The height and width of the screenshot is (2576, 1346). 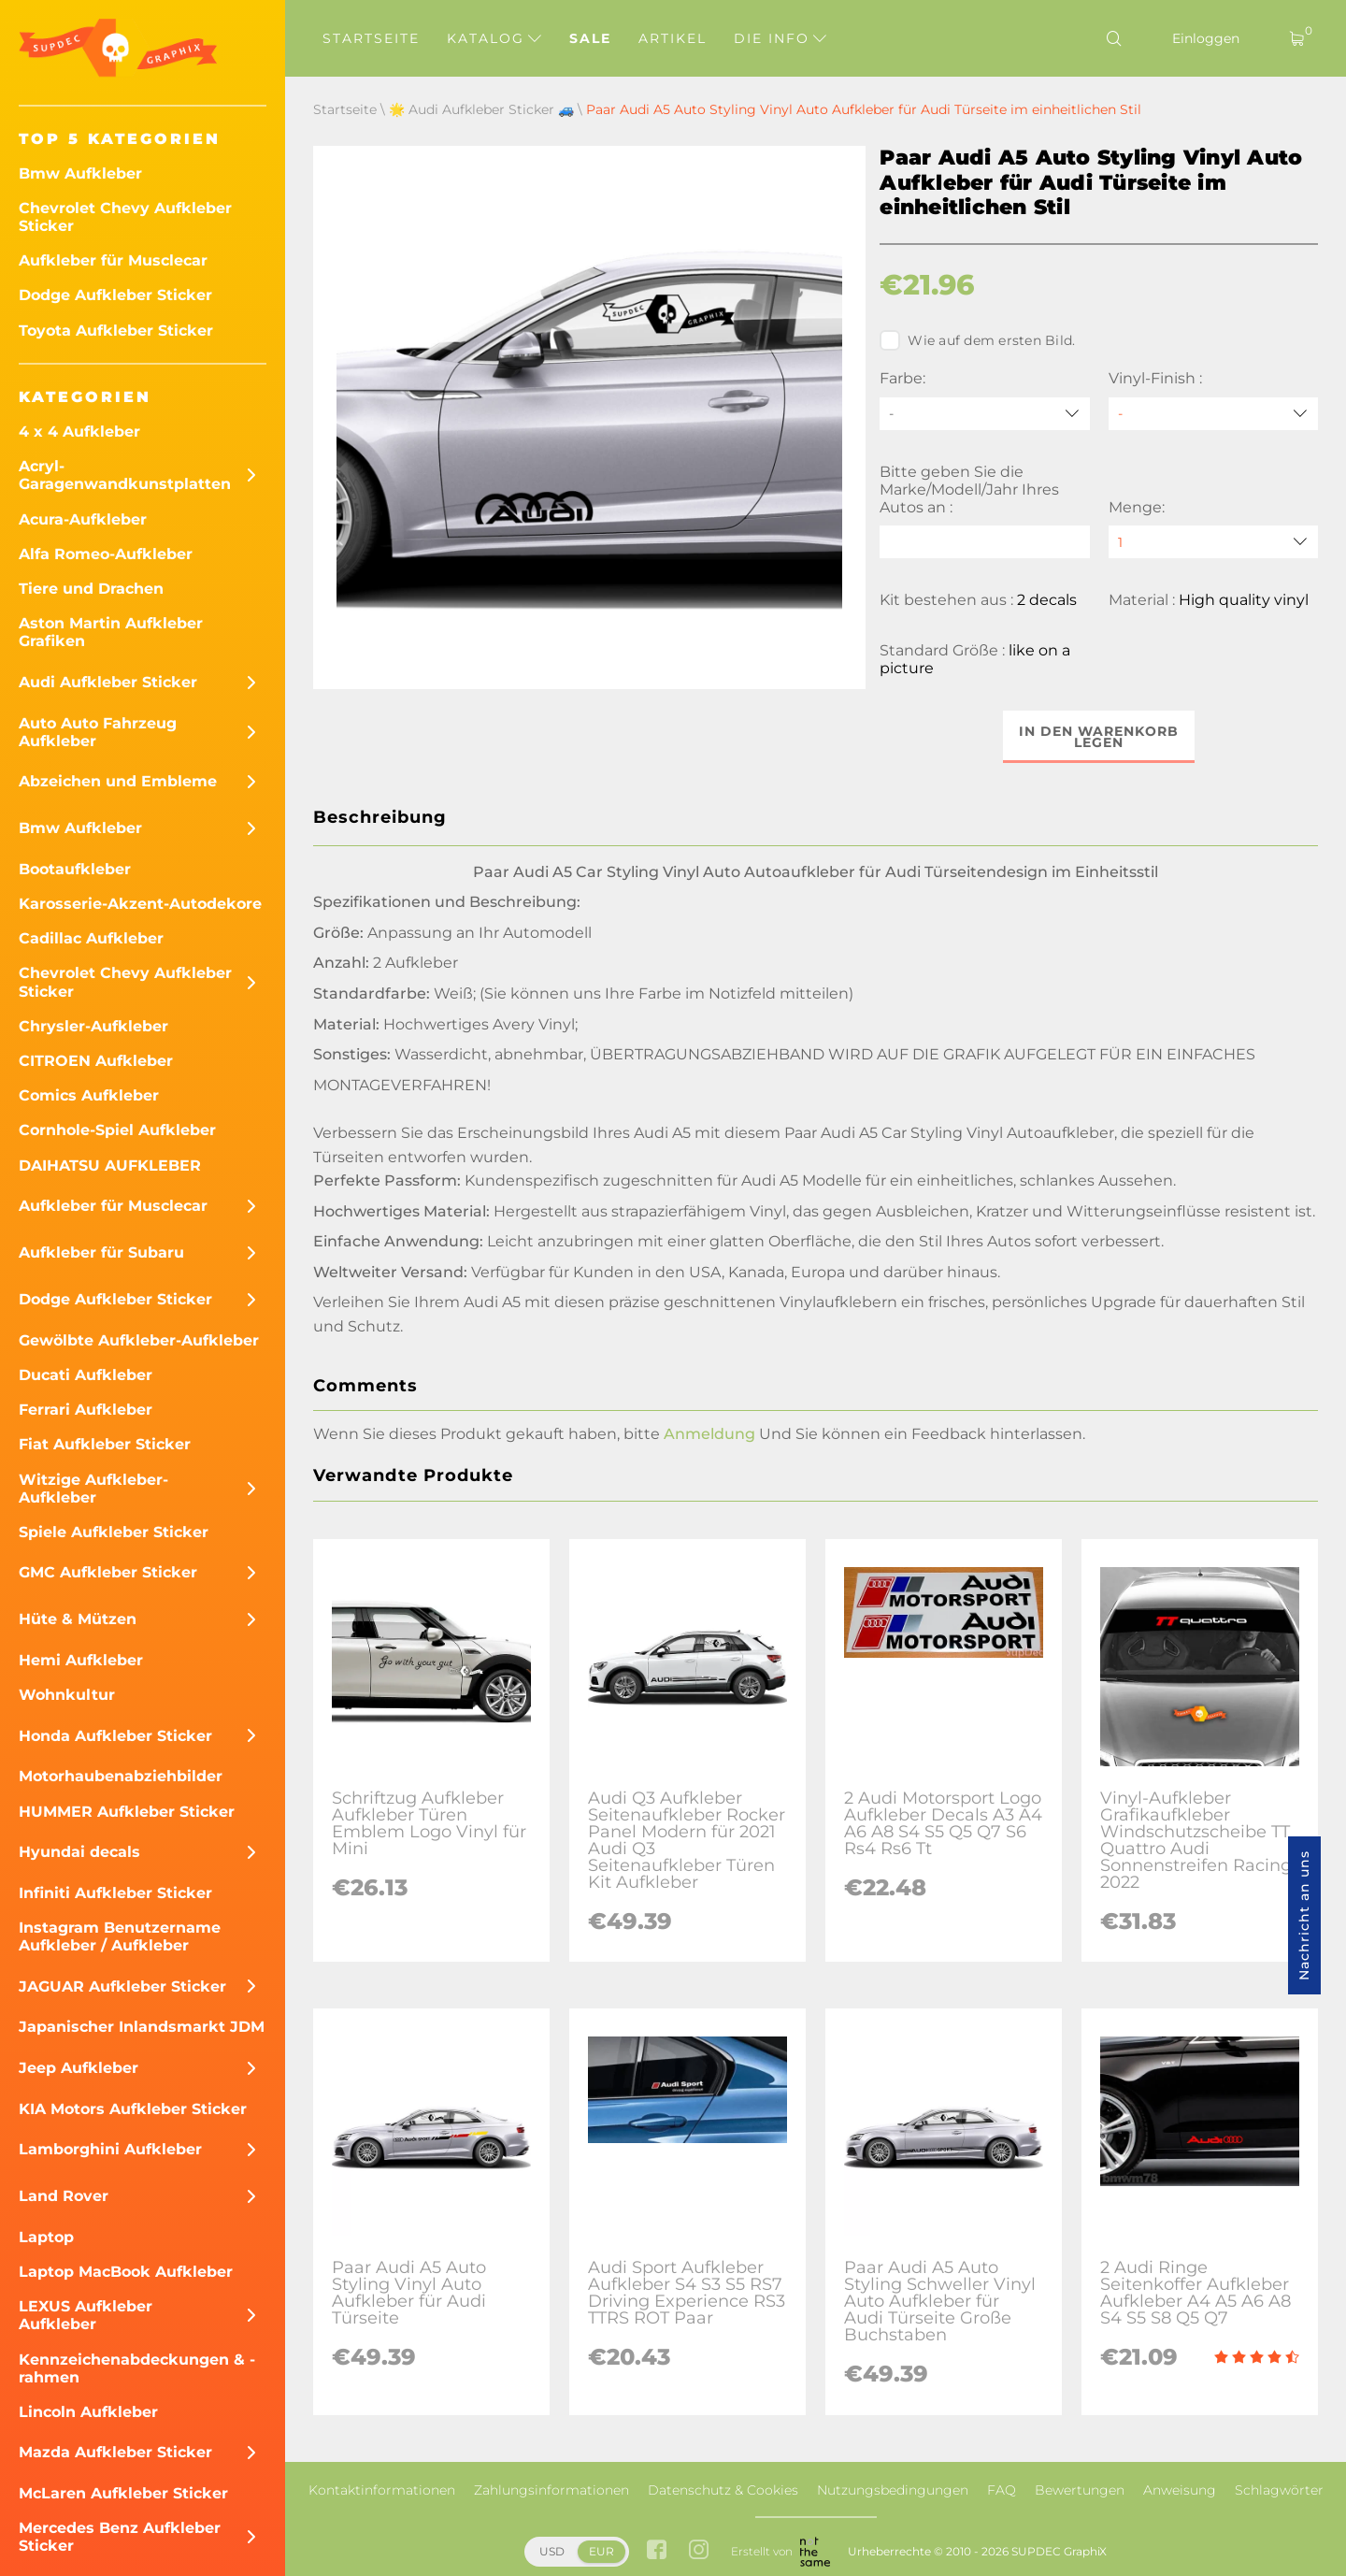 I want to click on Nachricht an uns [button], so click(x=1304, y=1915).